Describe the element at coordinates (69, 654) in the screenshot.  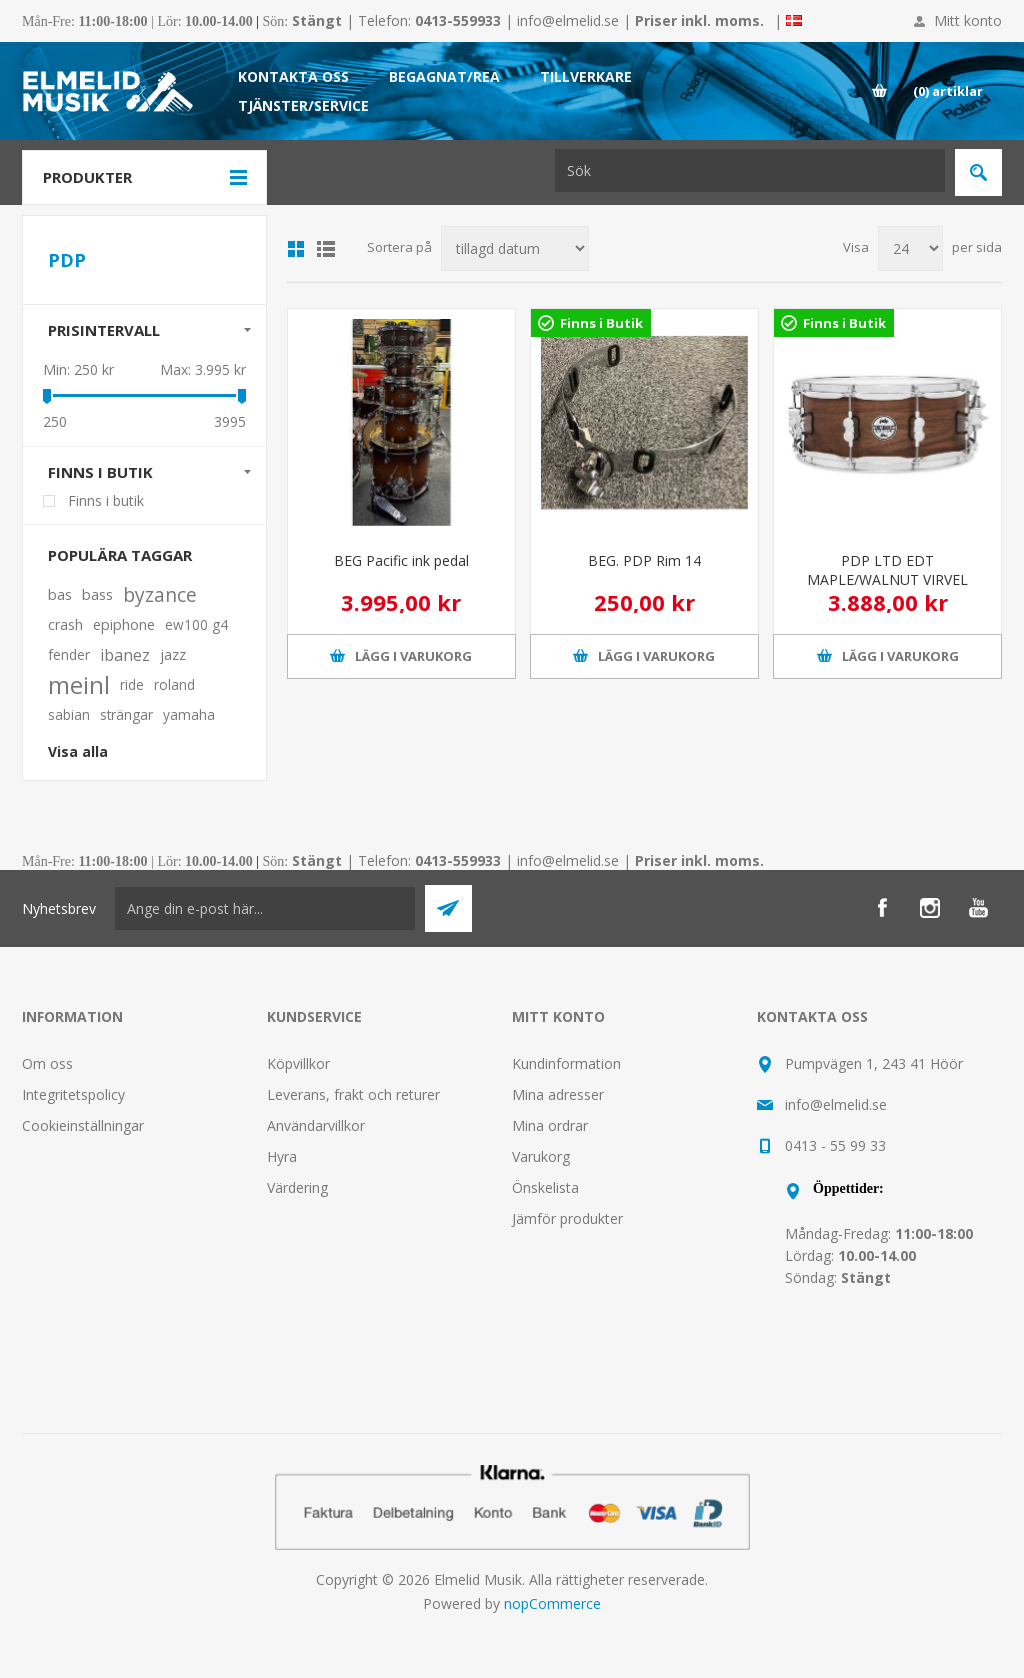
I see `fender` at that location.